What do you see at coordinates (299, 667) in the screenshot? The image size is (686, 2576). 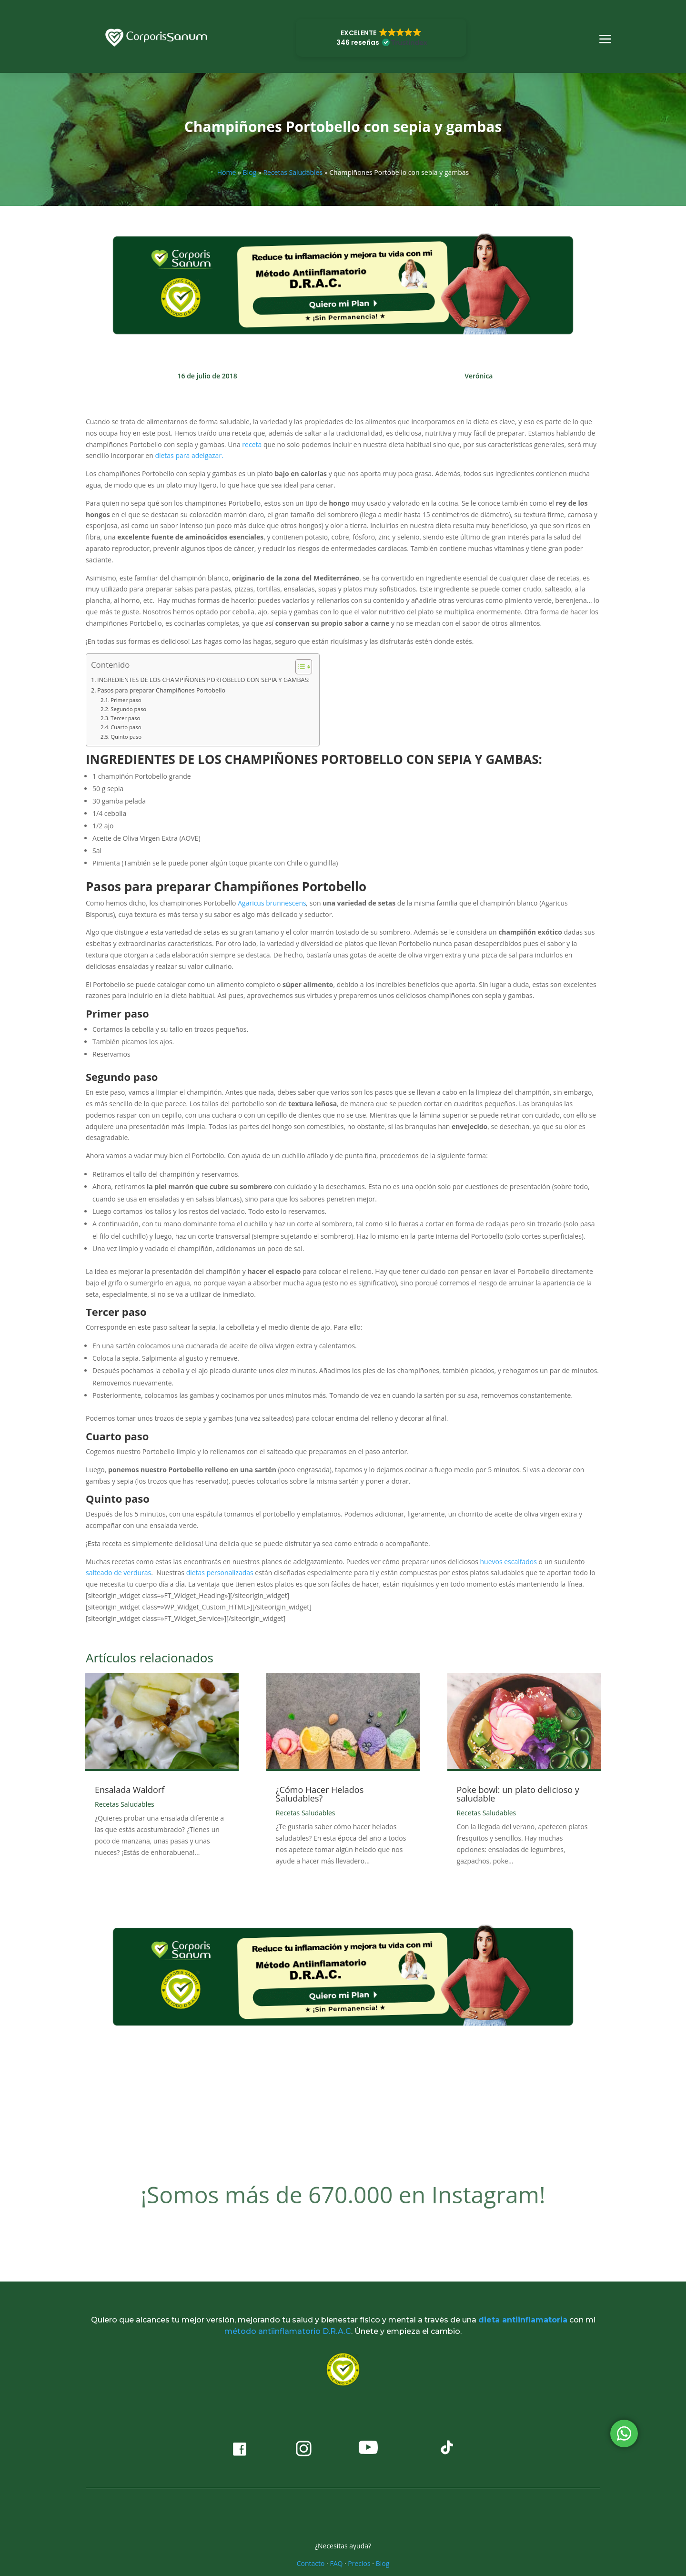 I see `[Alternar tabla de contenidos]` at bounding box center [299, 667].